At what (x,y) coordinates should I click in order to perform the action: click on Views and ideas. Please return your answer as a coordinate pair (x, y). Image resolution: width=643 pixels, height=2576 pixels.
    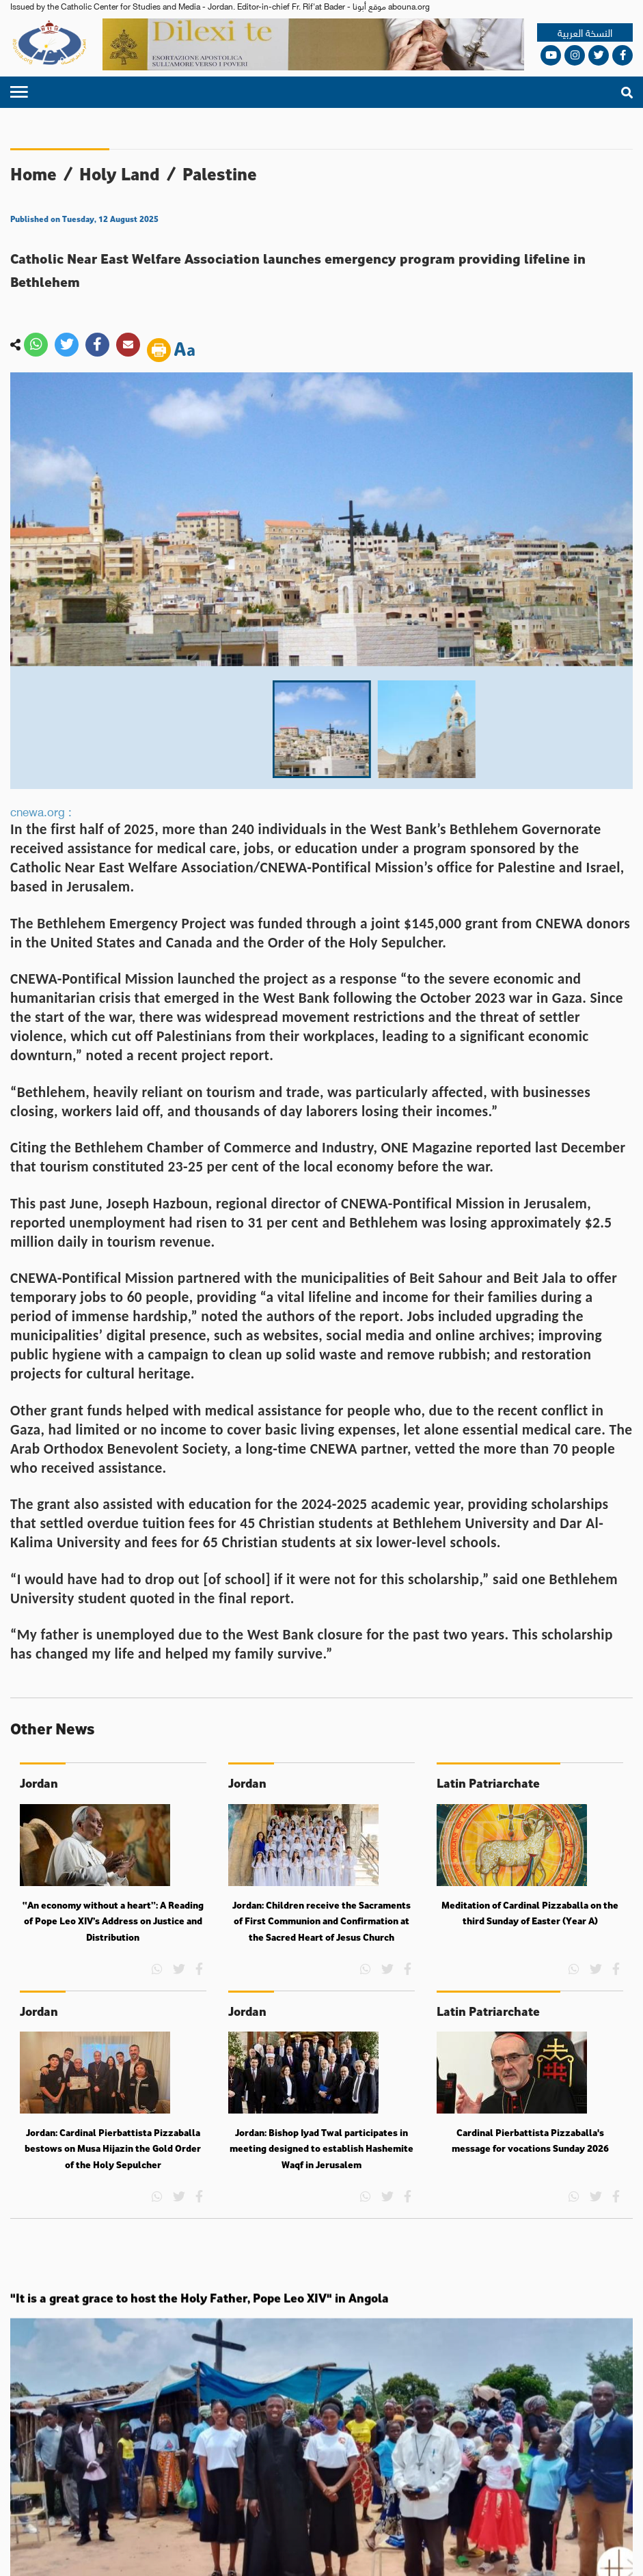
    Looking at the image, I should click on (598, 2414).